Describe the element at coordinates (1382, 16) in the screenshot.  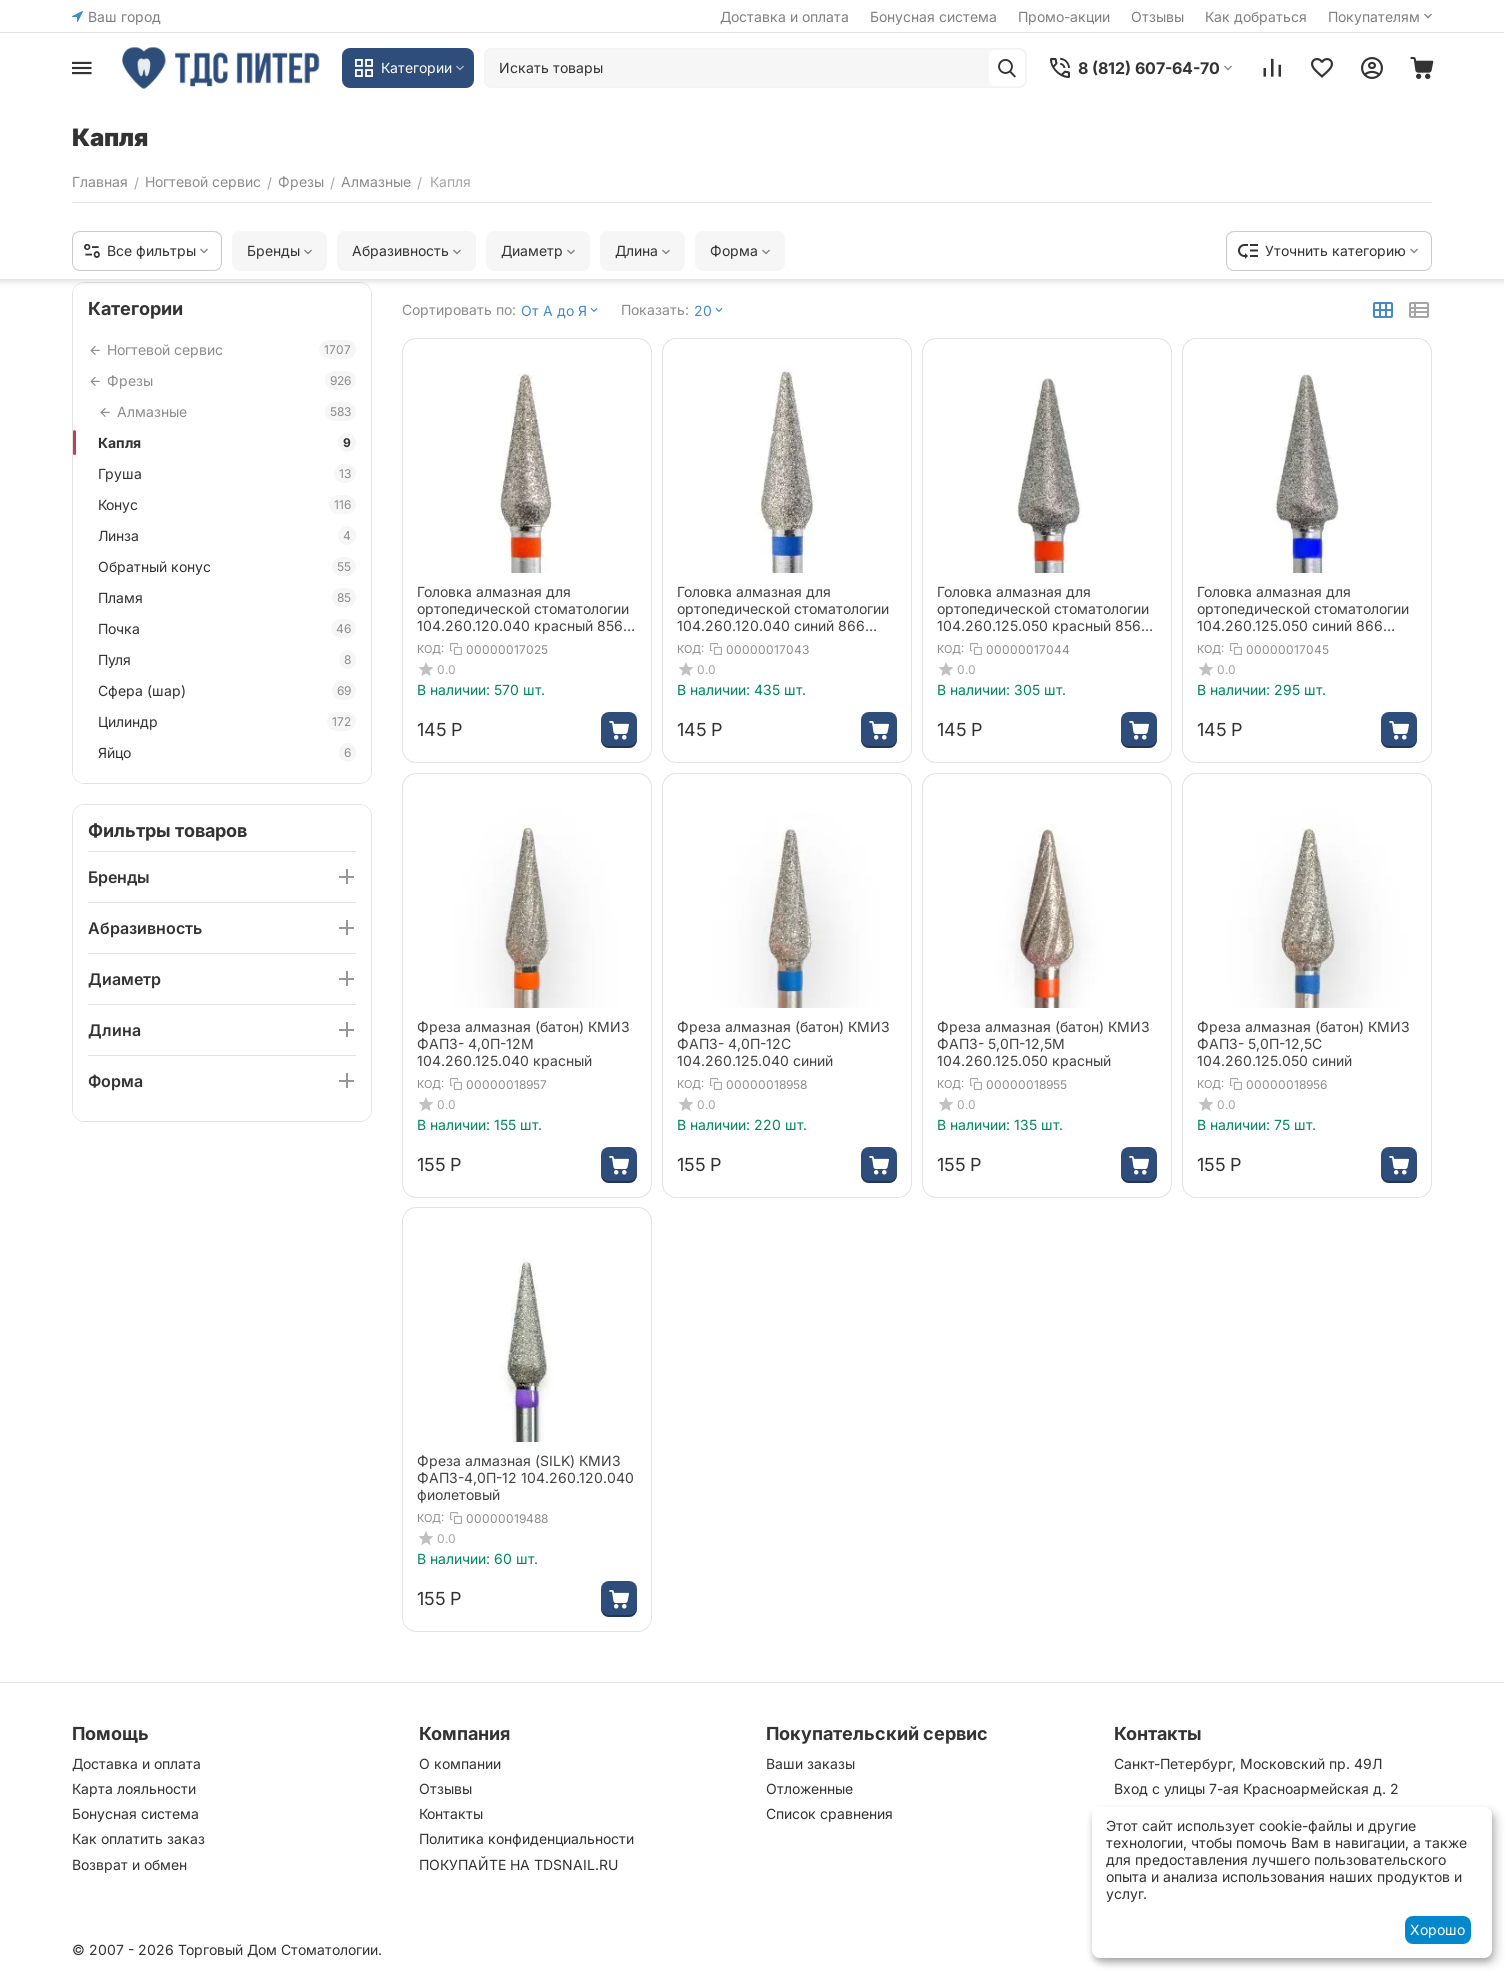
I see `Покупателям` at that location.